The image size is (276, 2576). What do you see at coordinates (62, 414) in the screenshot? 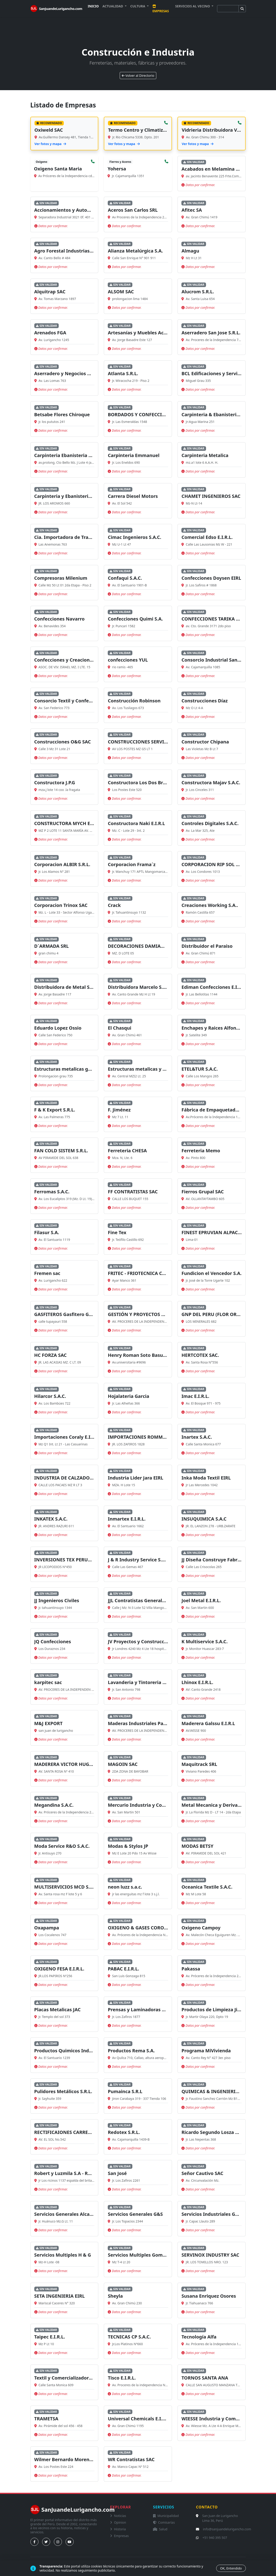
I see `Betsabe Flores Chiroque` at bounding box center [62, 414].